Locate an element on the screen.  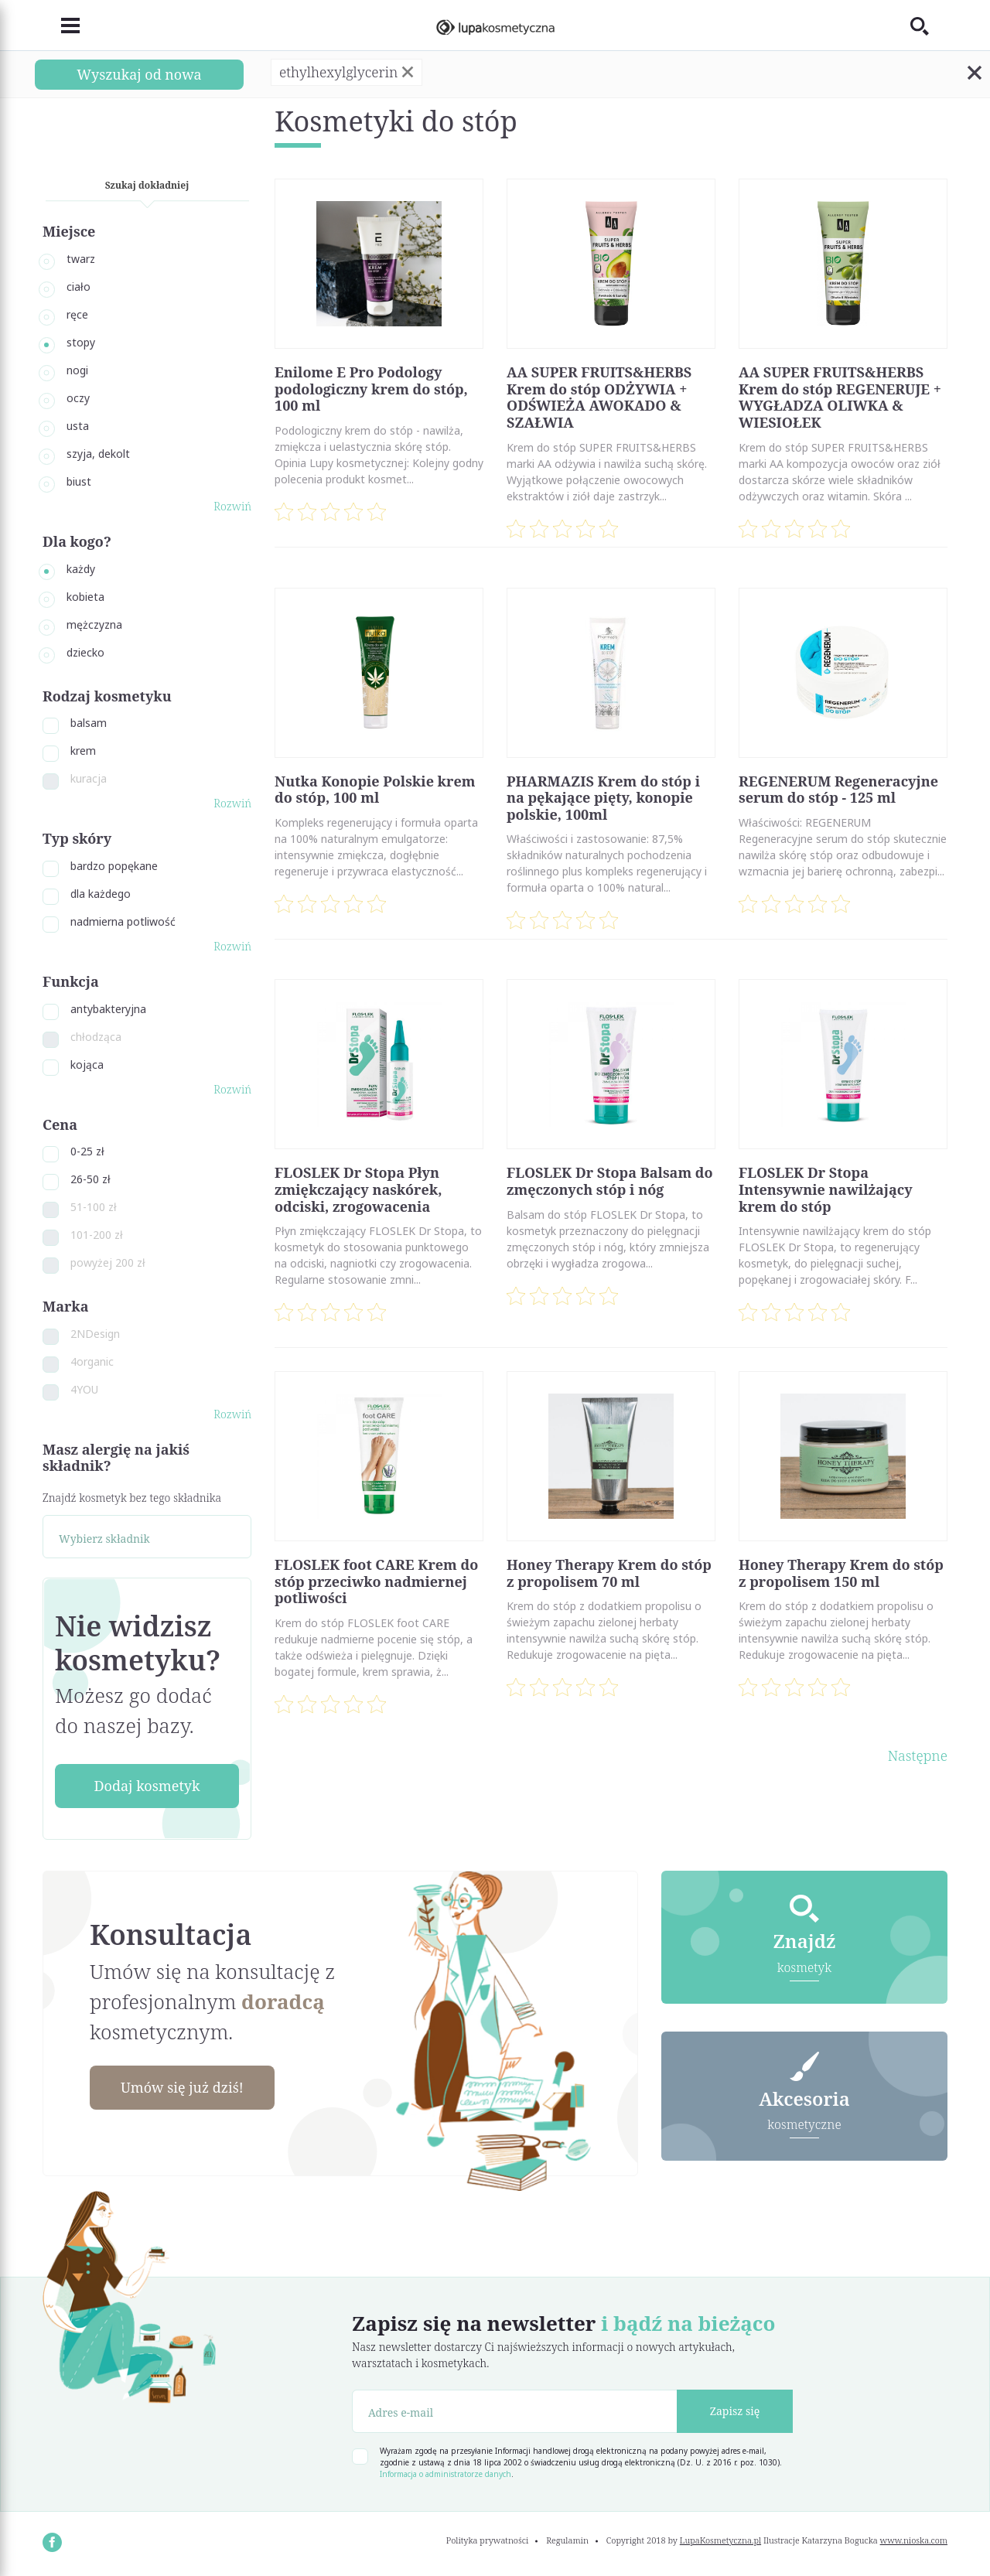
Znajdź kosmetyk bez tego składnika is located at coordinates (132, 1497).